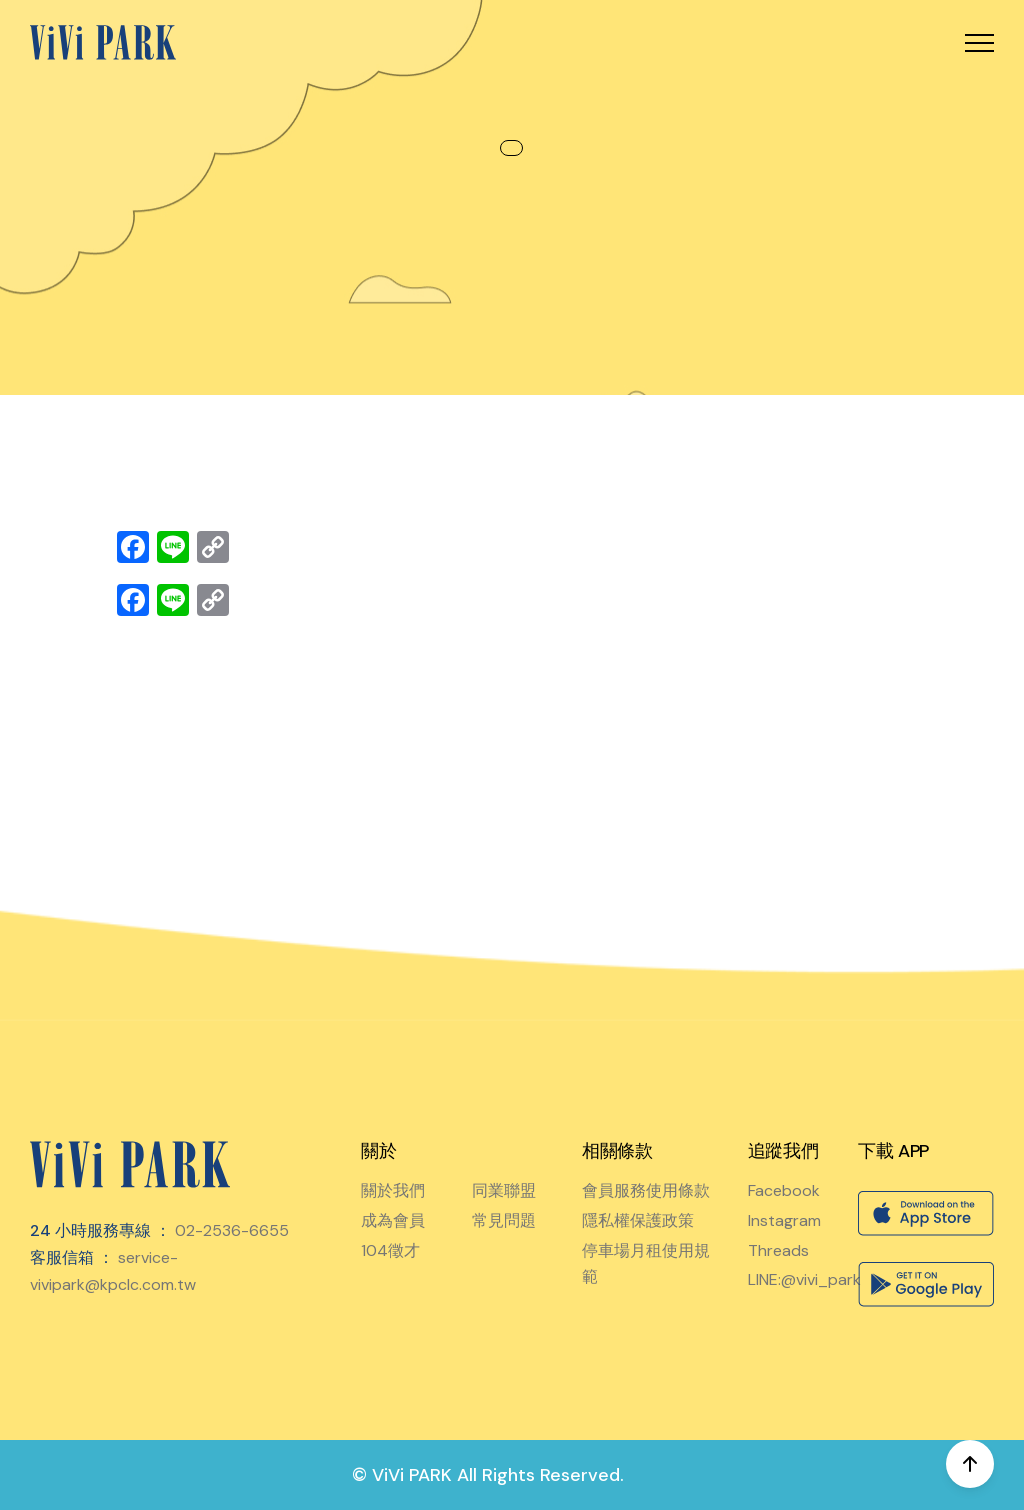 The width and height of the screenshot is (1024, 1510). I want to click on [button], so click(979, 42).